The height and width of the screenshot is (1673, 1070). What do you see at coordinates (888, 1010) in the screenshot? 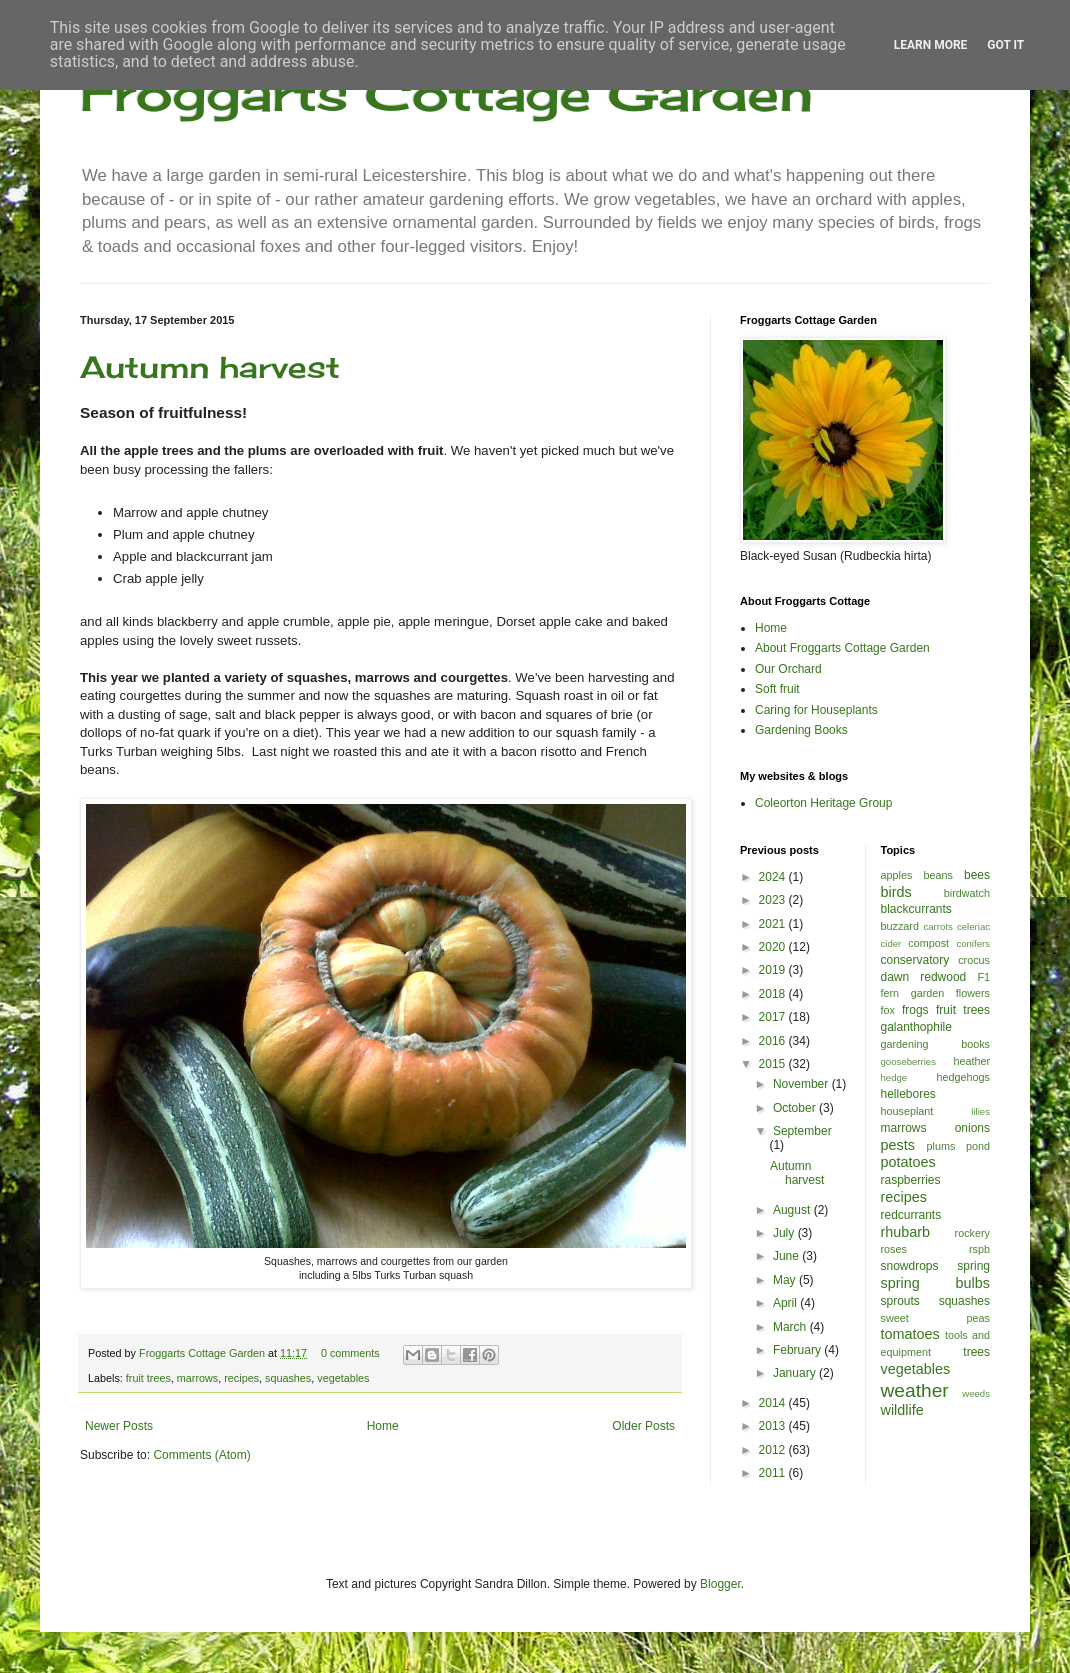
I see `fox` at bounding box center [888, 1010].